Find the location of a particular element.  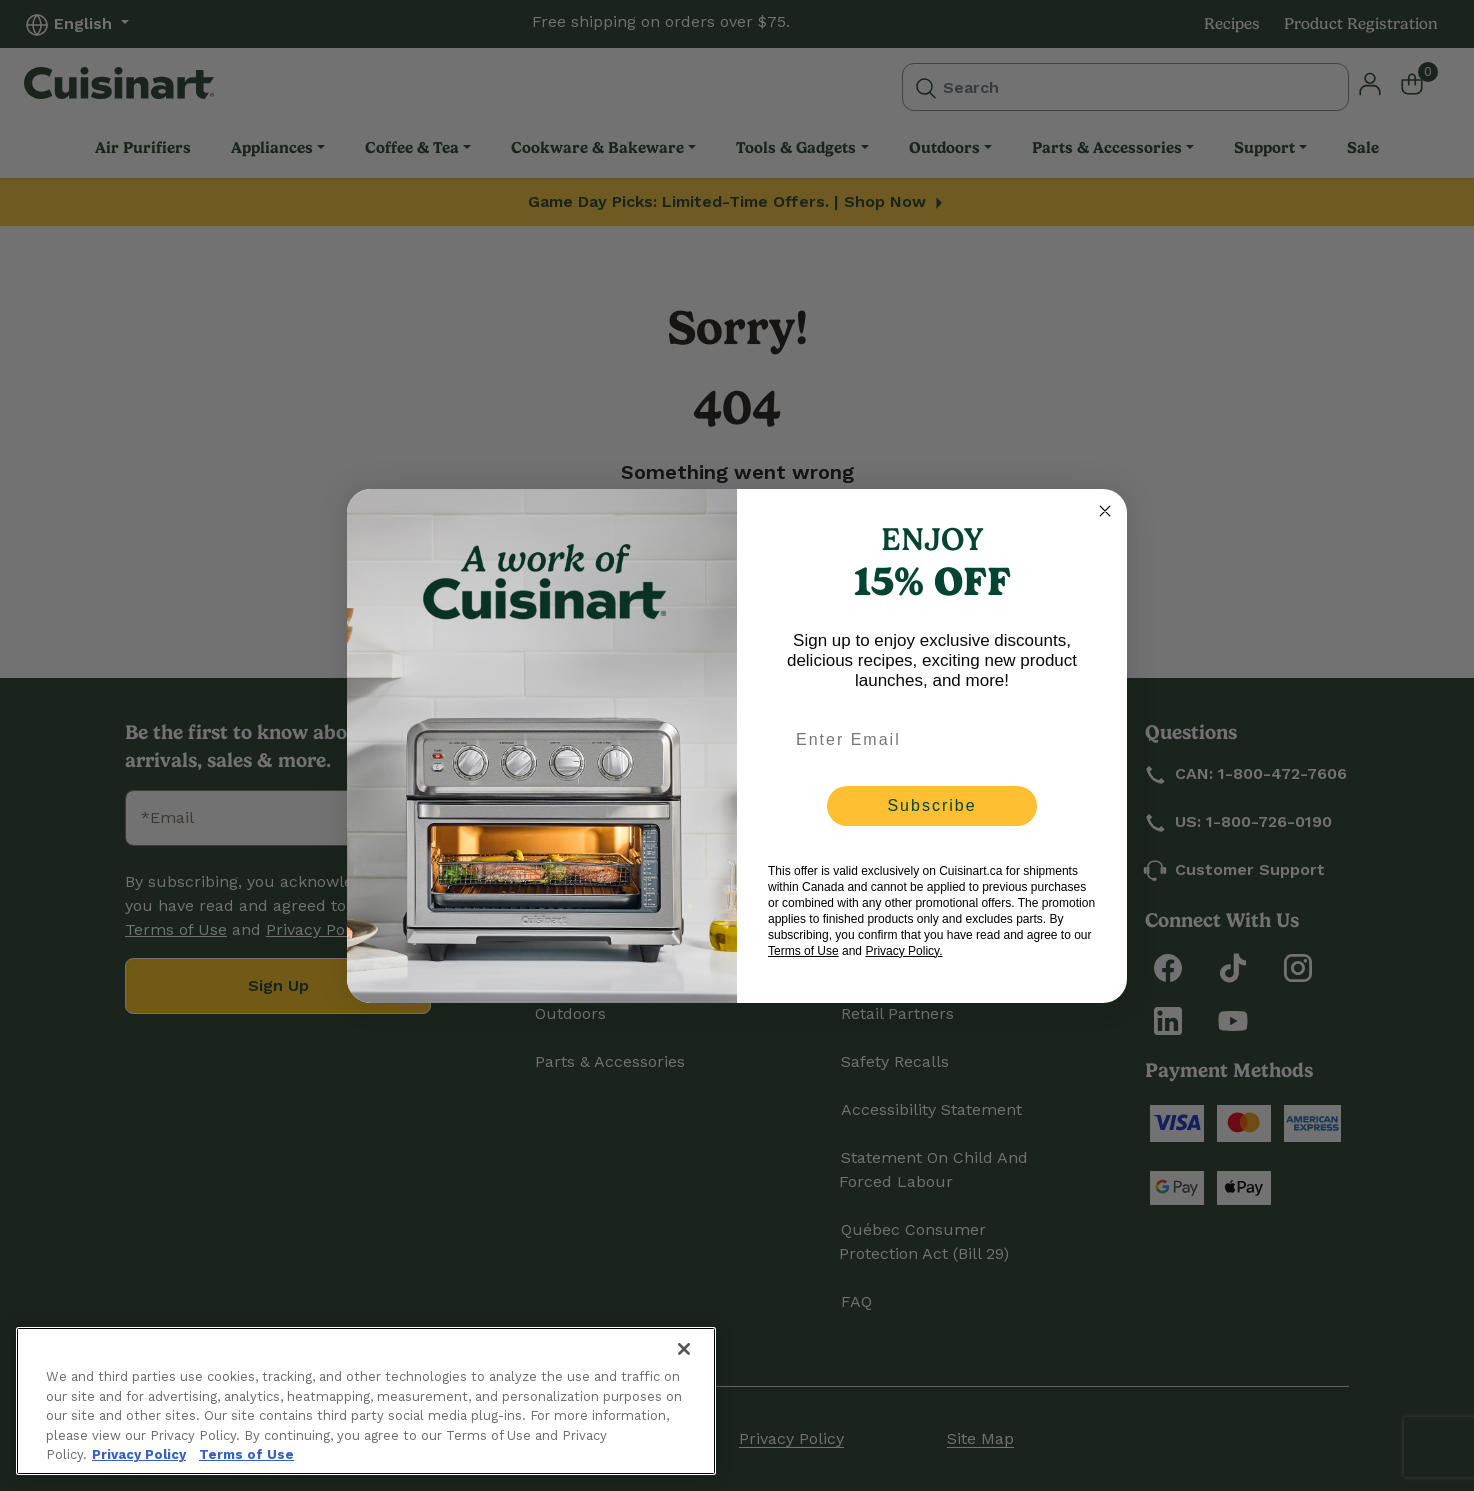

Privacy Policy. is located at coordinates (903, 951).